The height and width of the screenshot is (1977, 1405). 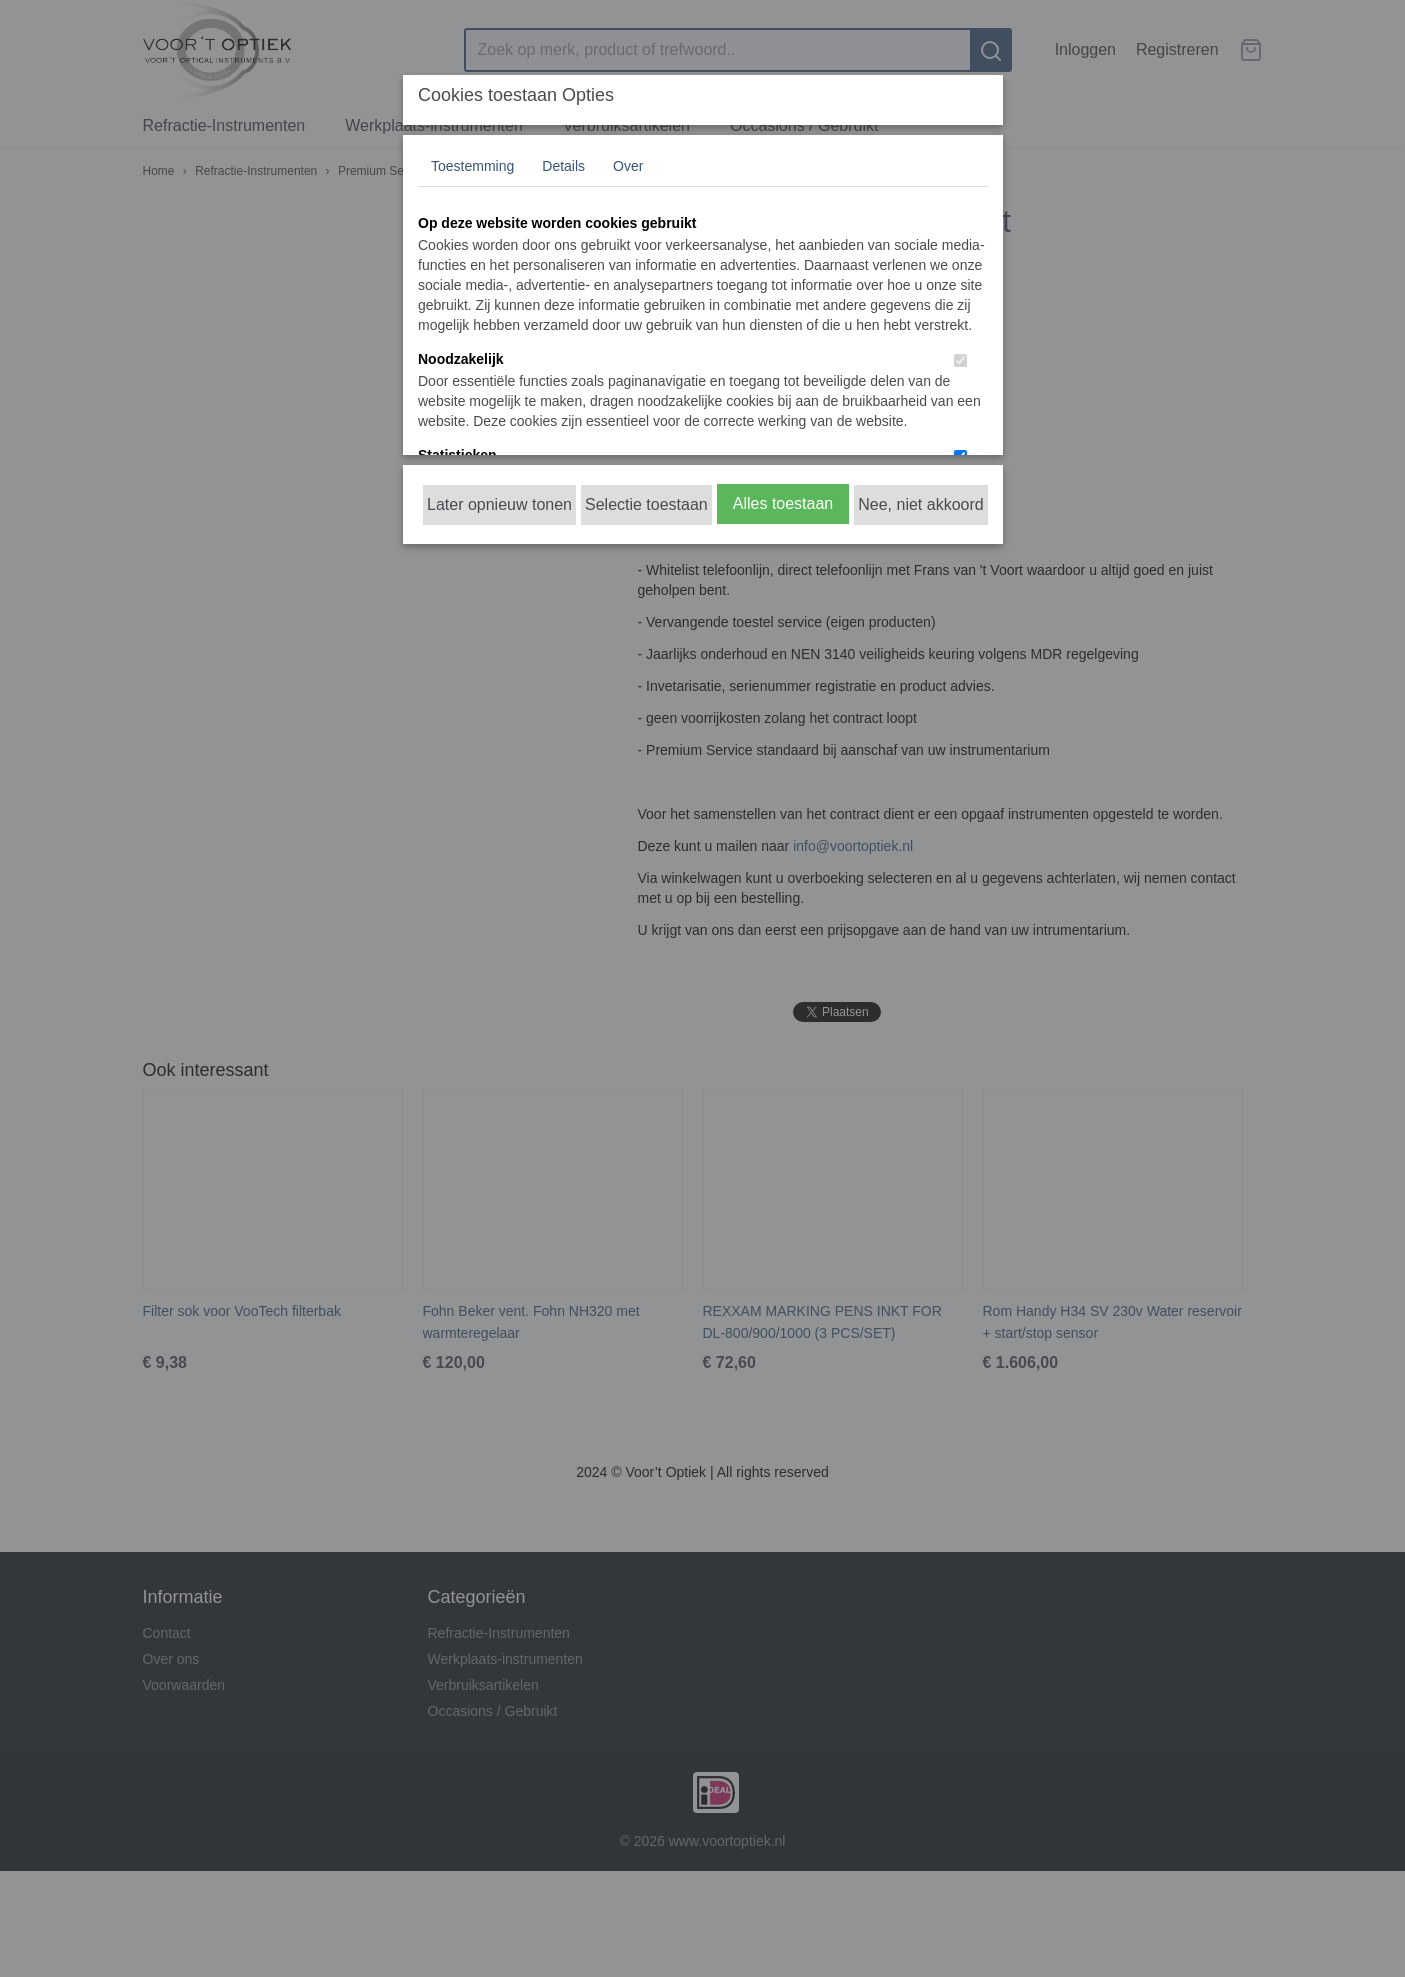 What do you see at coordinates (628, 166) in the screenshot?
I see `Over` at bounding box center [628, 166].